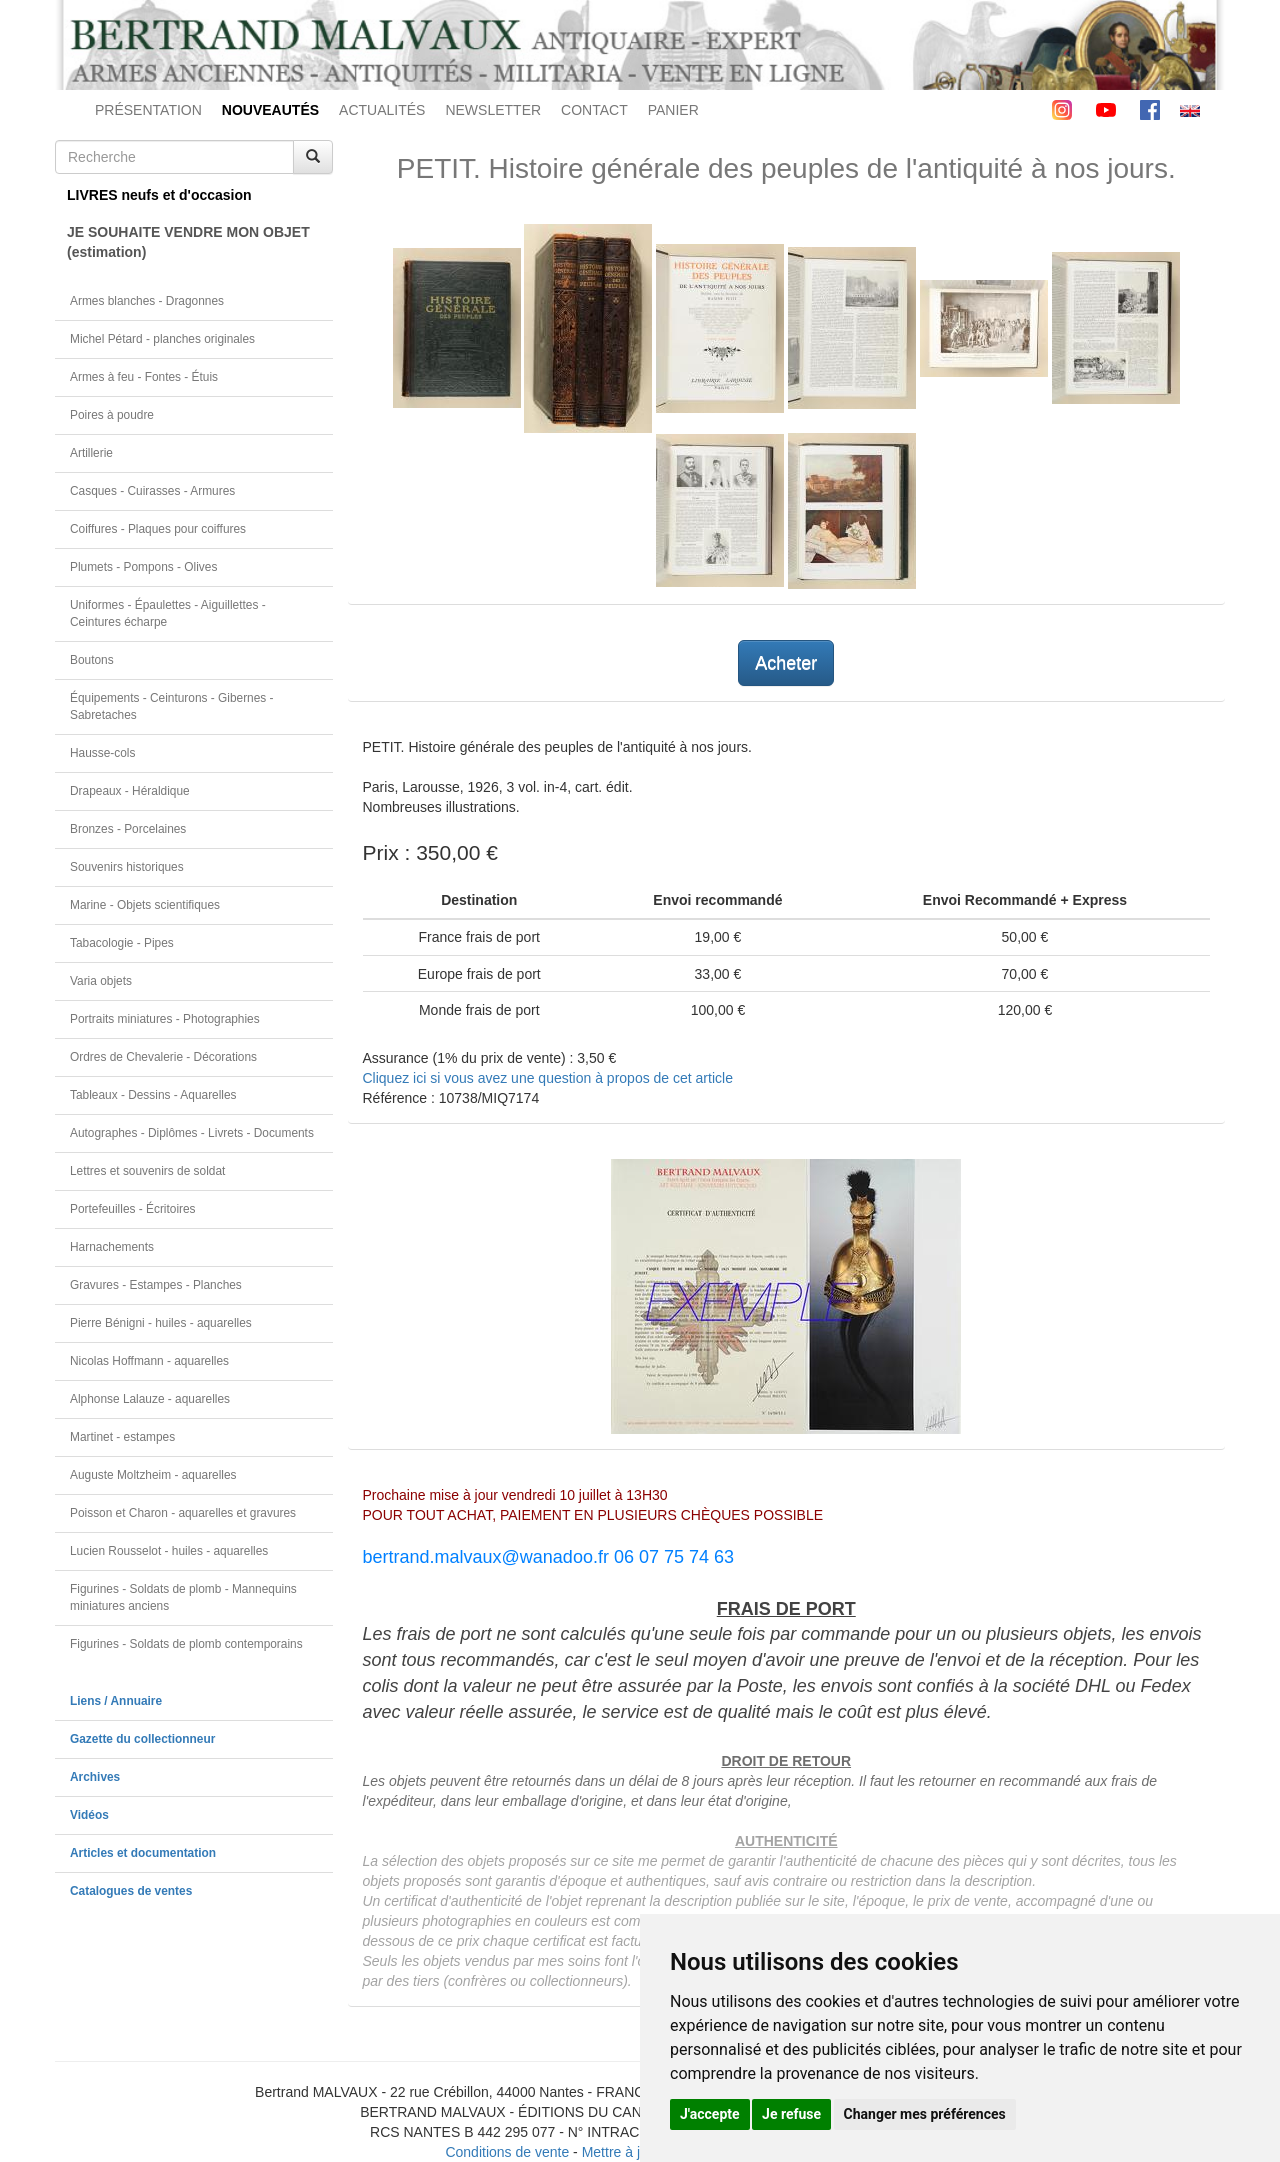  Describe the element at coordinates (101, 981) in the screenshot. I see `Varia objets` at that location.